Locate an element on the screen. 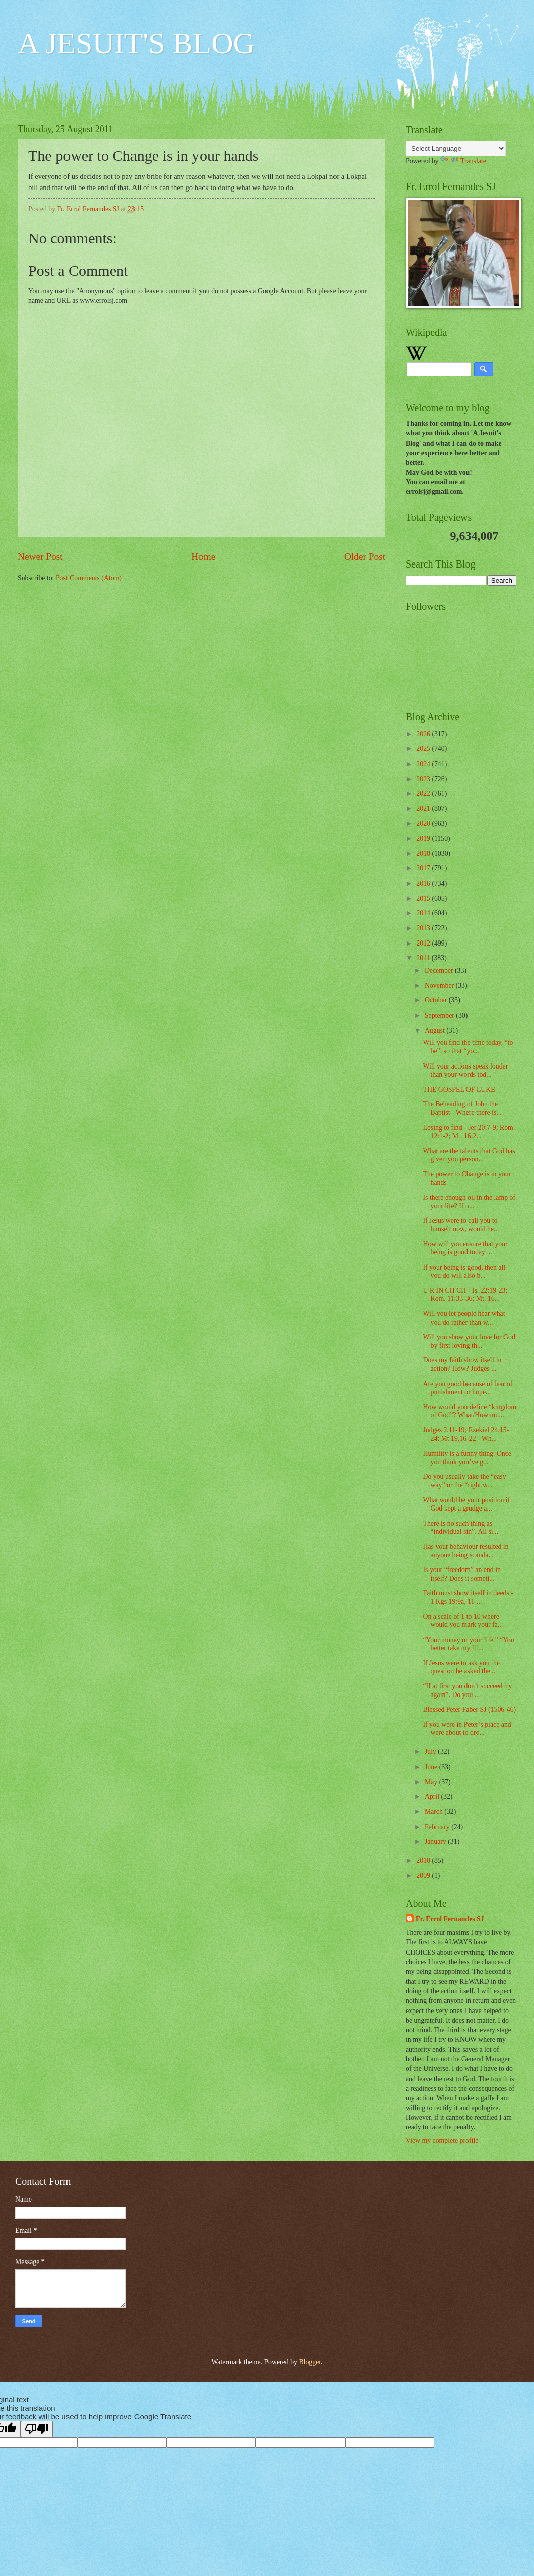 The width and height of the screenshot is (534, 2576). Losing to find - Jer 20:7-9; Rom. 12:1-2; Mt. 16:2... is located at coordinates (469, 1132).